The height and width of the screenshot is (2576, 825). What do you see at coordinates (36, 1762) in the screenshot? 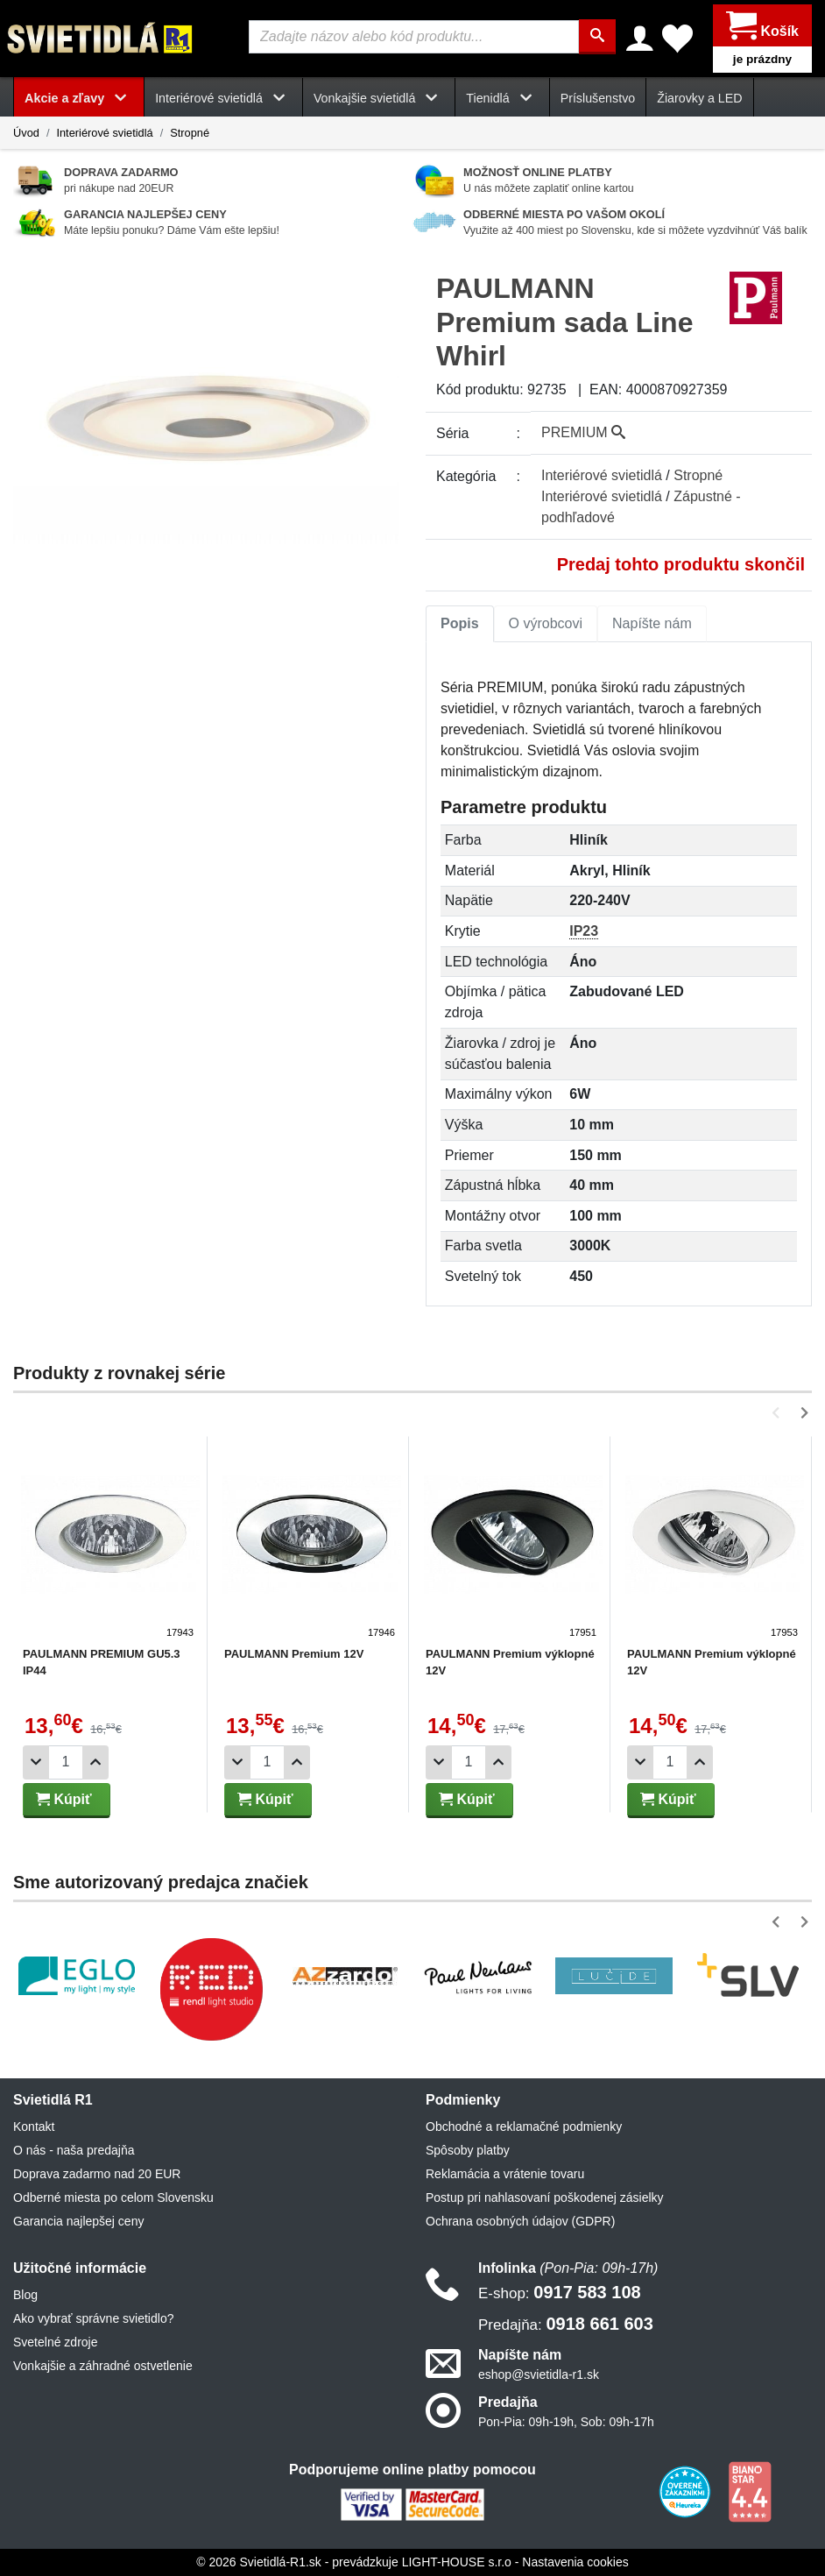
I see `[Odobrať 1ks]` at bounding box center [36, 1762].